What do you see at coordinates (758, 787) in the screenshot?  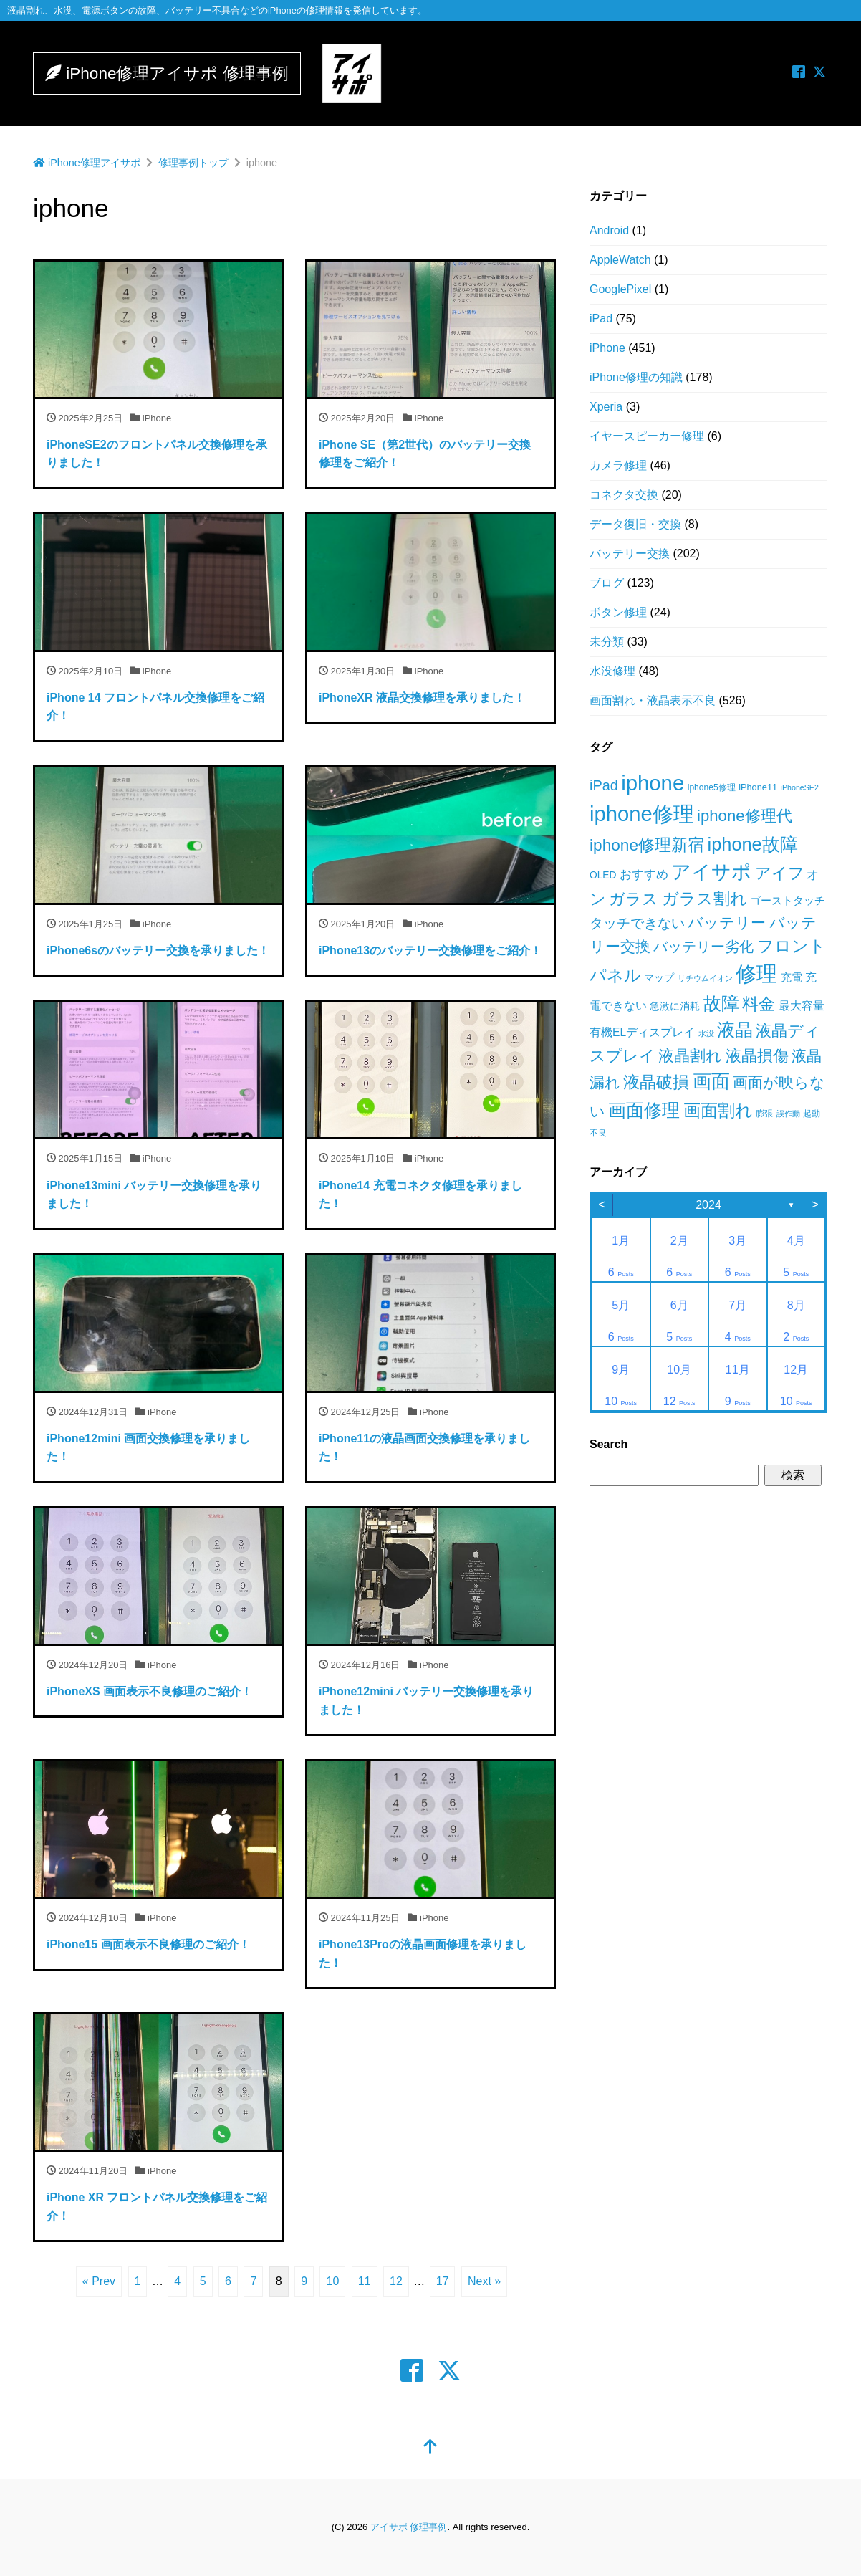 I see `iPhone11 [iPhone11 (16個の項目)]` at bounding box center [758, 787].